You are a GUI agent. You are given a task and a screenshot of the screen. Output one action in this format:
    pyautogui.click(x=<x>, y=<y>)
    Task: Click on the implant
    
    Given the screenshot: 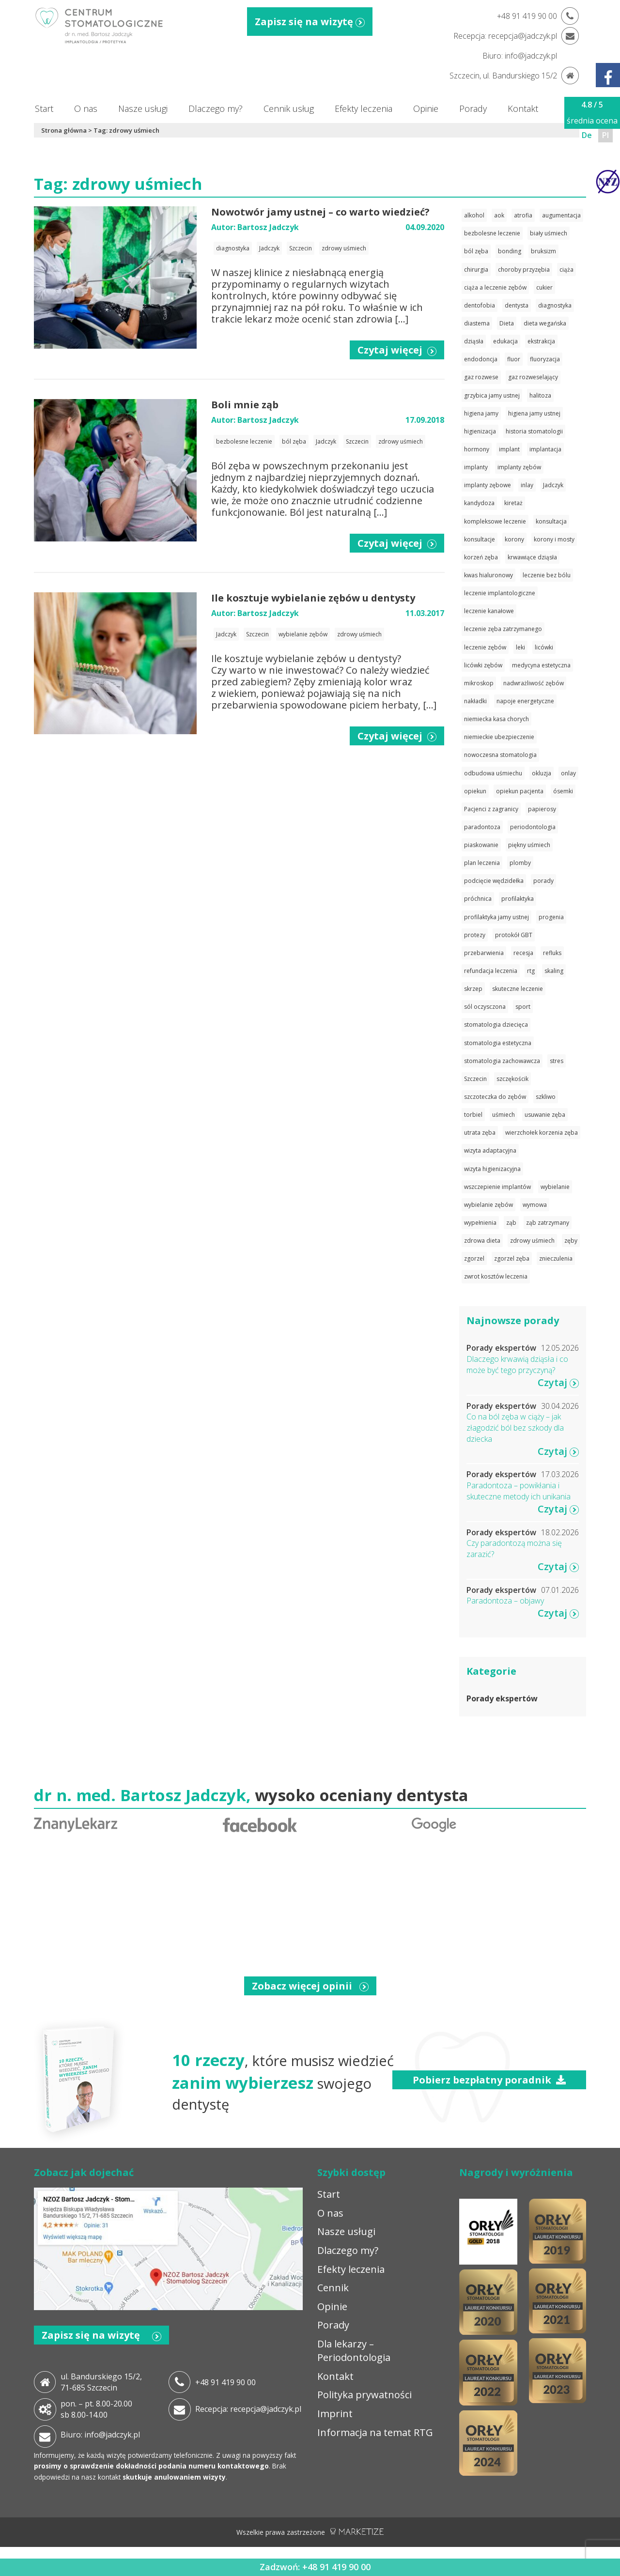 What is the action you would take?
    pyautogui.click(x=509, y=449)
    